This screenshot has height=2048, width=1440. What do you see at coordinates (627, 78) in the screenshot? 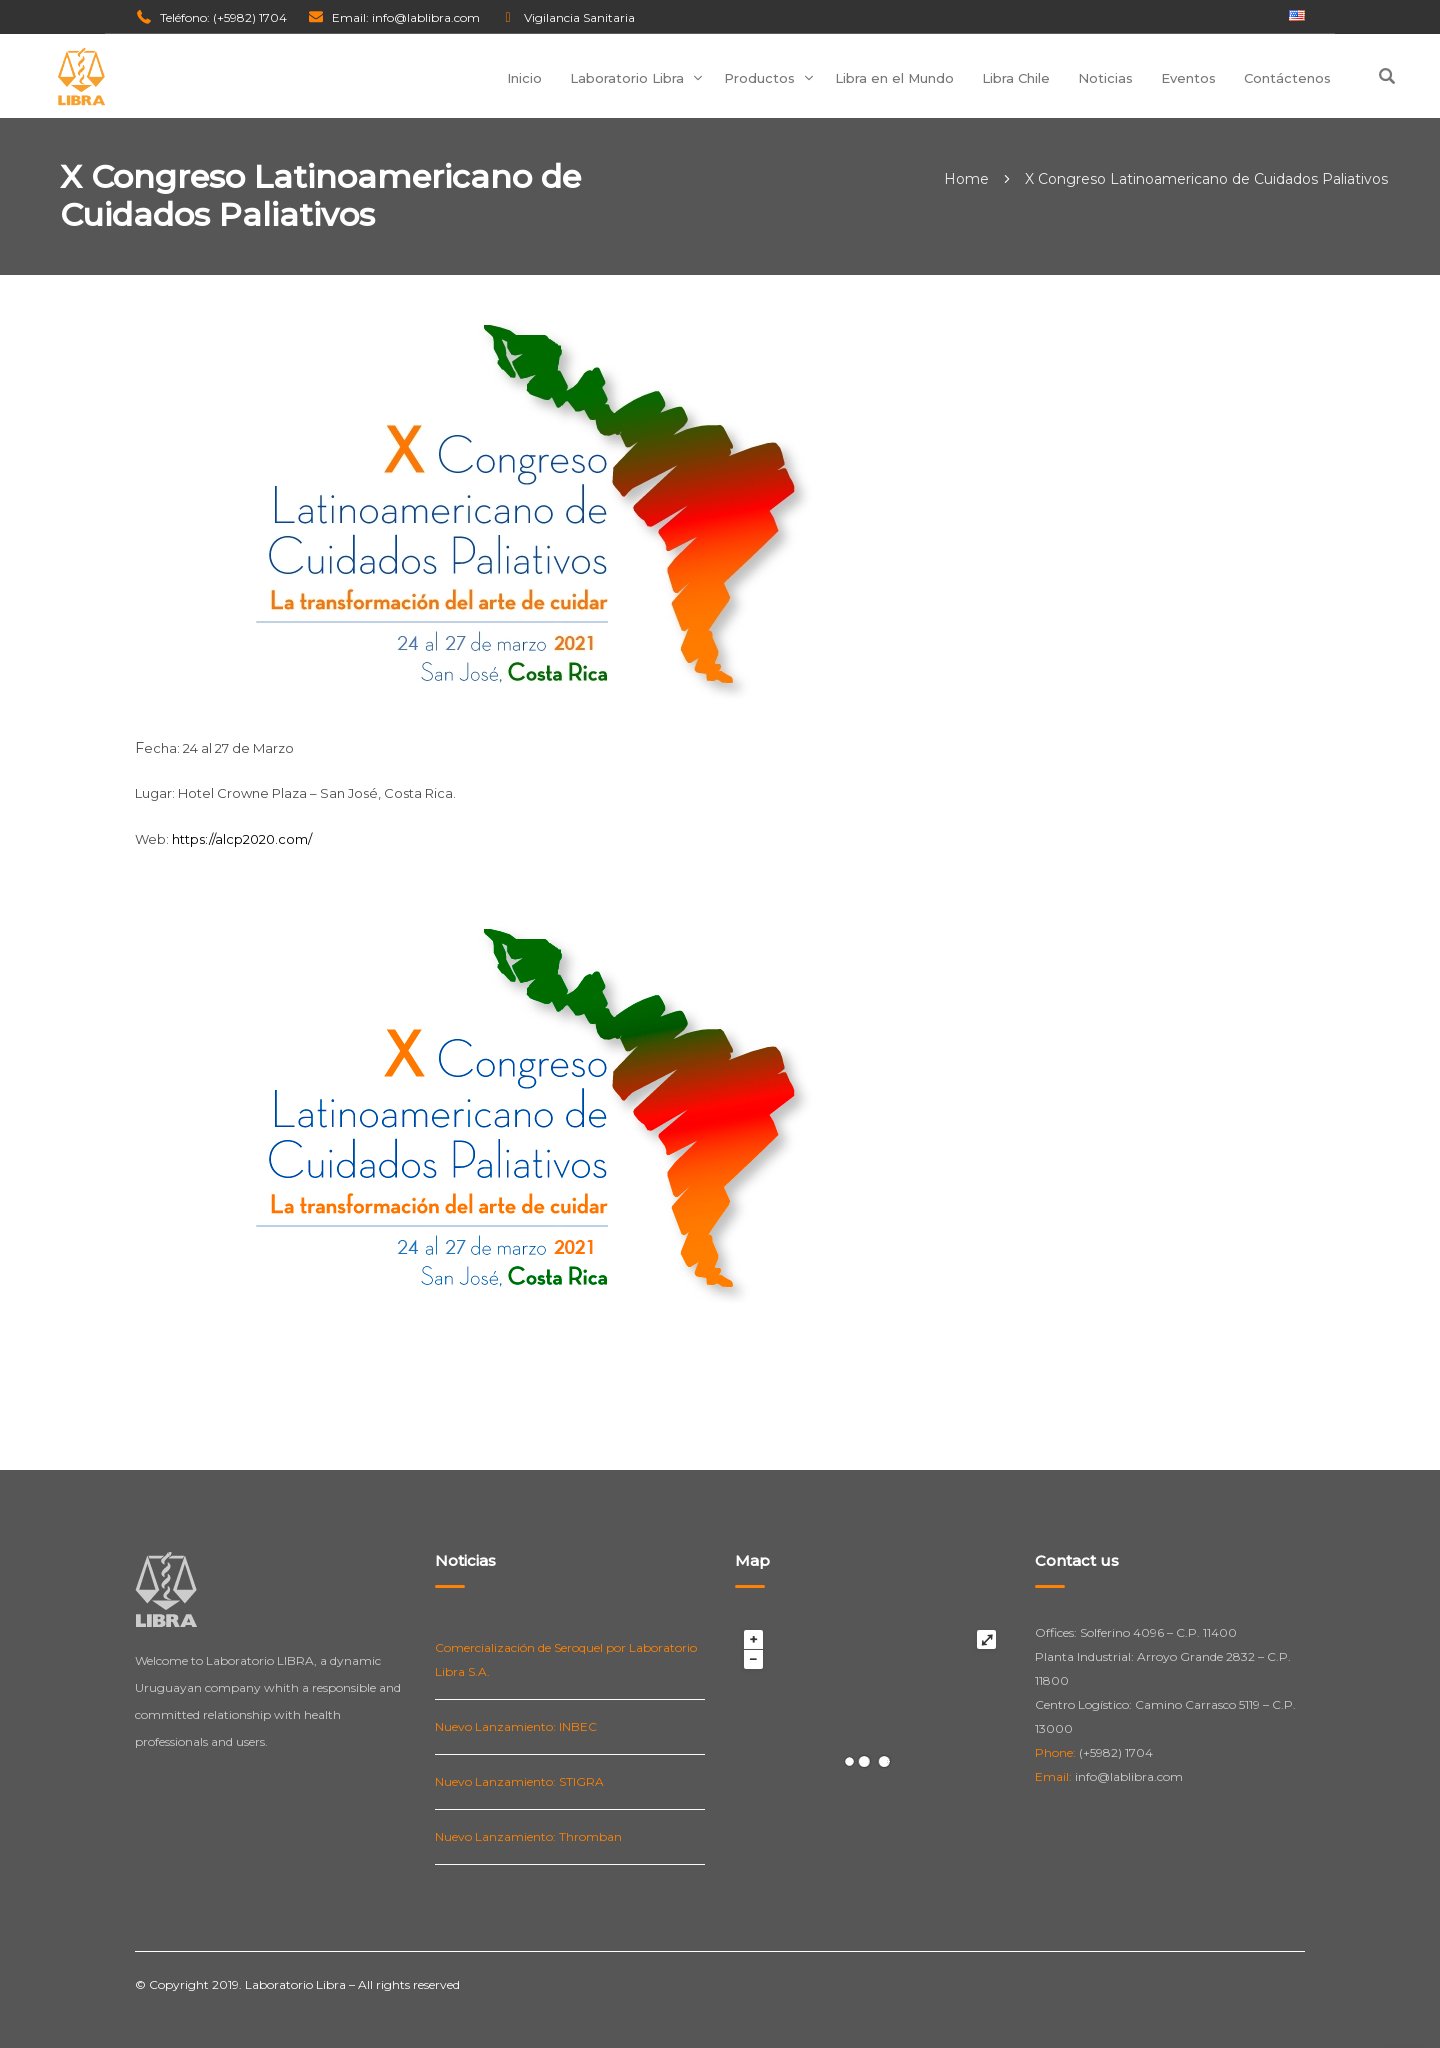
I see `Laboratorio Libra` at bounding box center [627, 78].